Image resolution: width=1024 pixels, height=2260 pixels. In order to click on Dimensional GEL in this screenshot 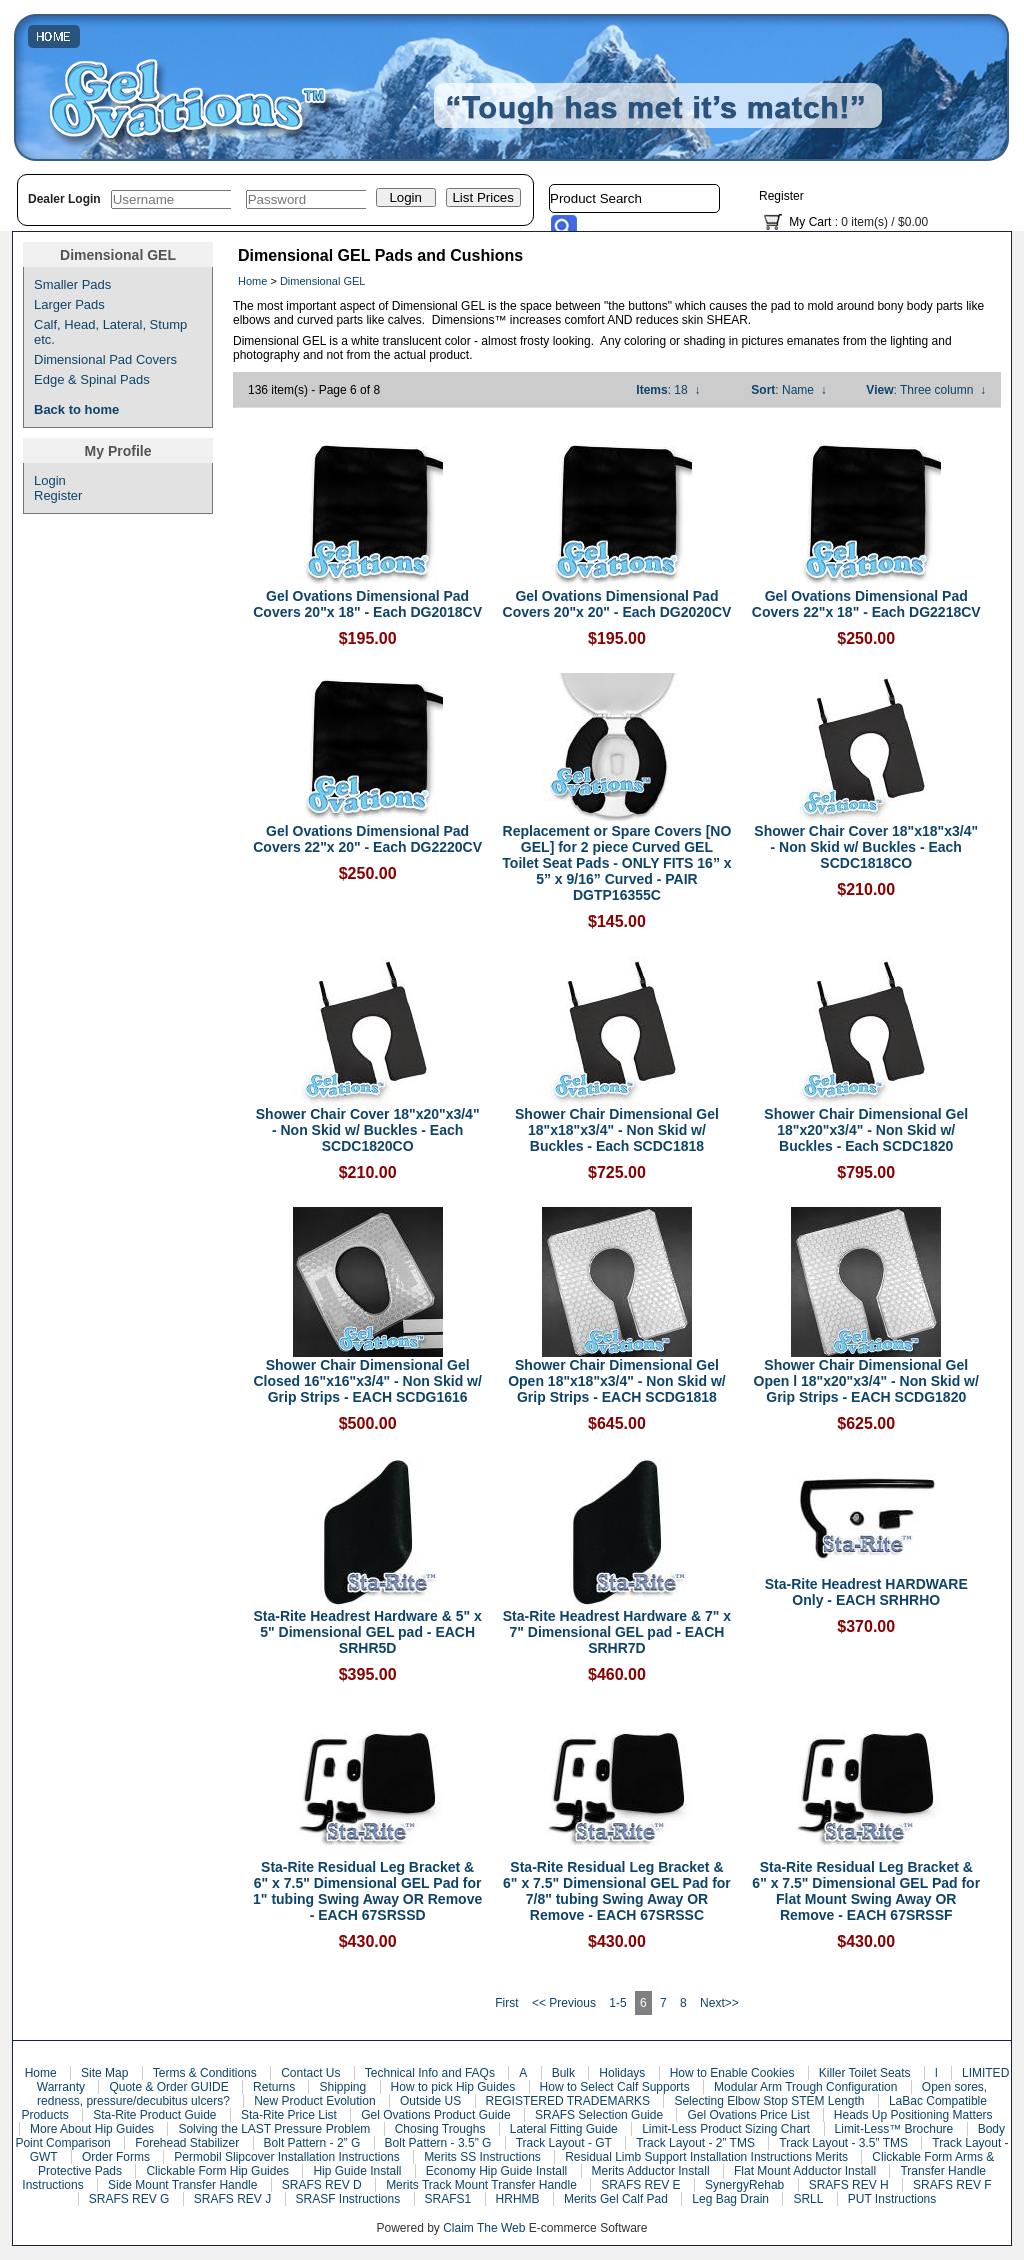, I will do `click(323, 281)`.